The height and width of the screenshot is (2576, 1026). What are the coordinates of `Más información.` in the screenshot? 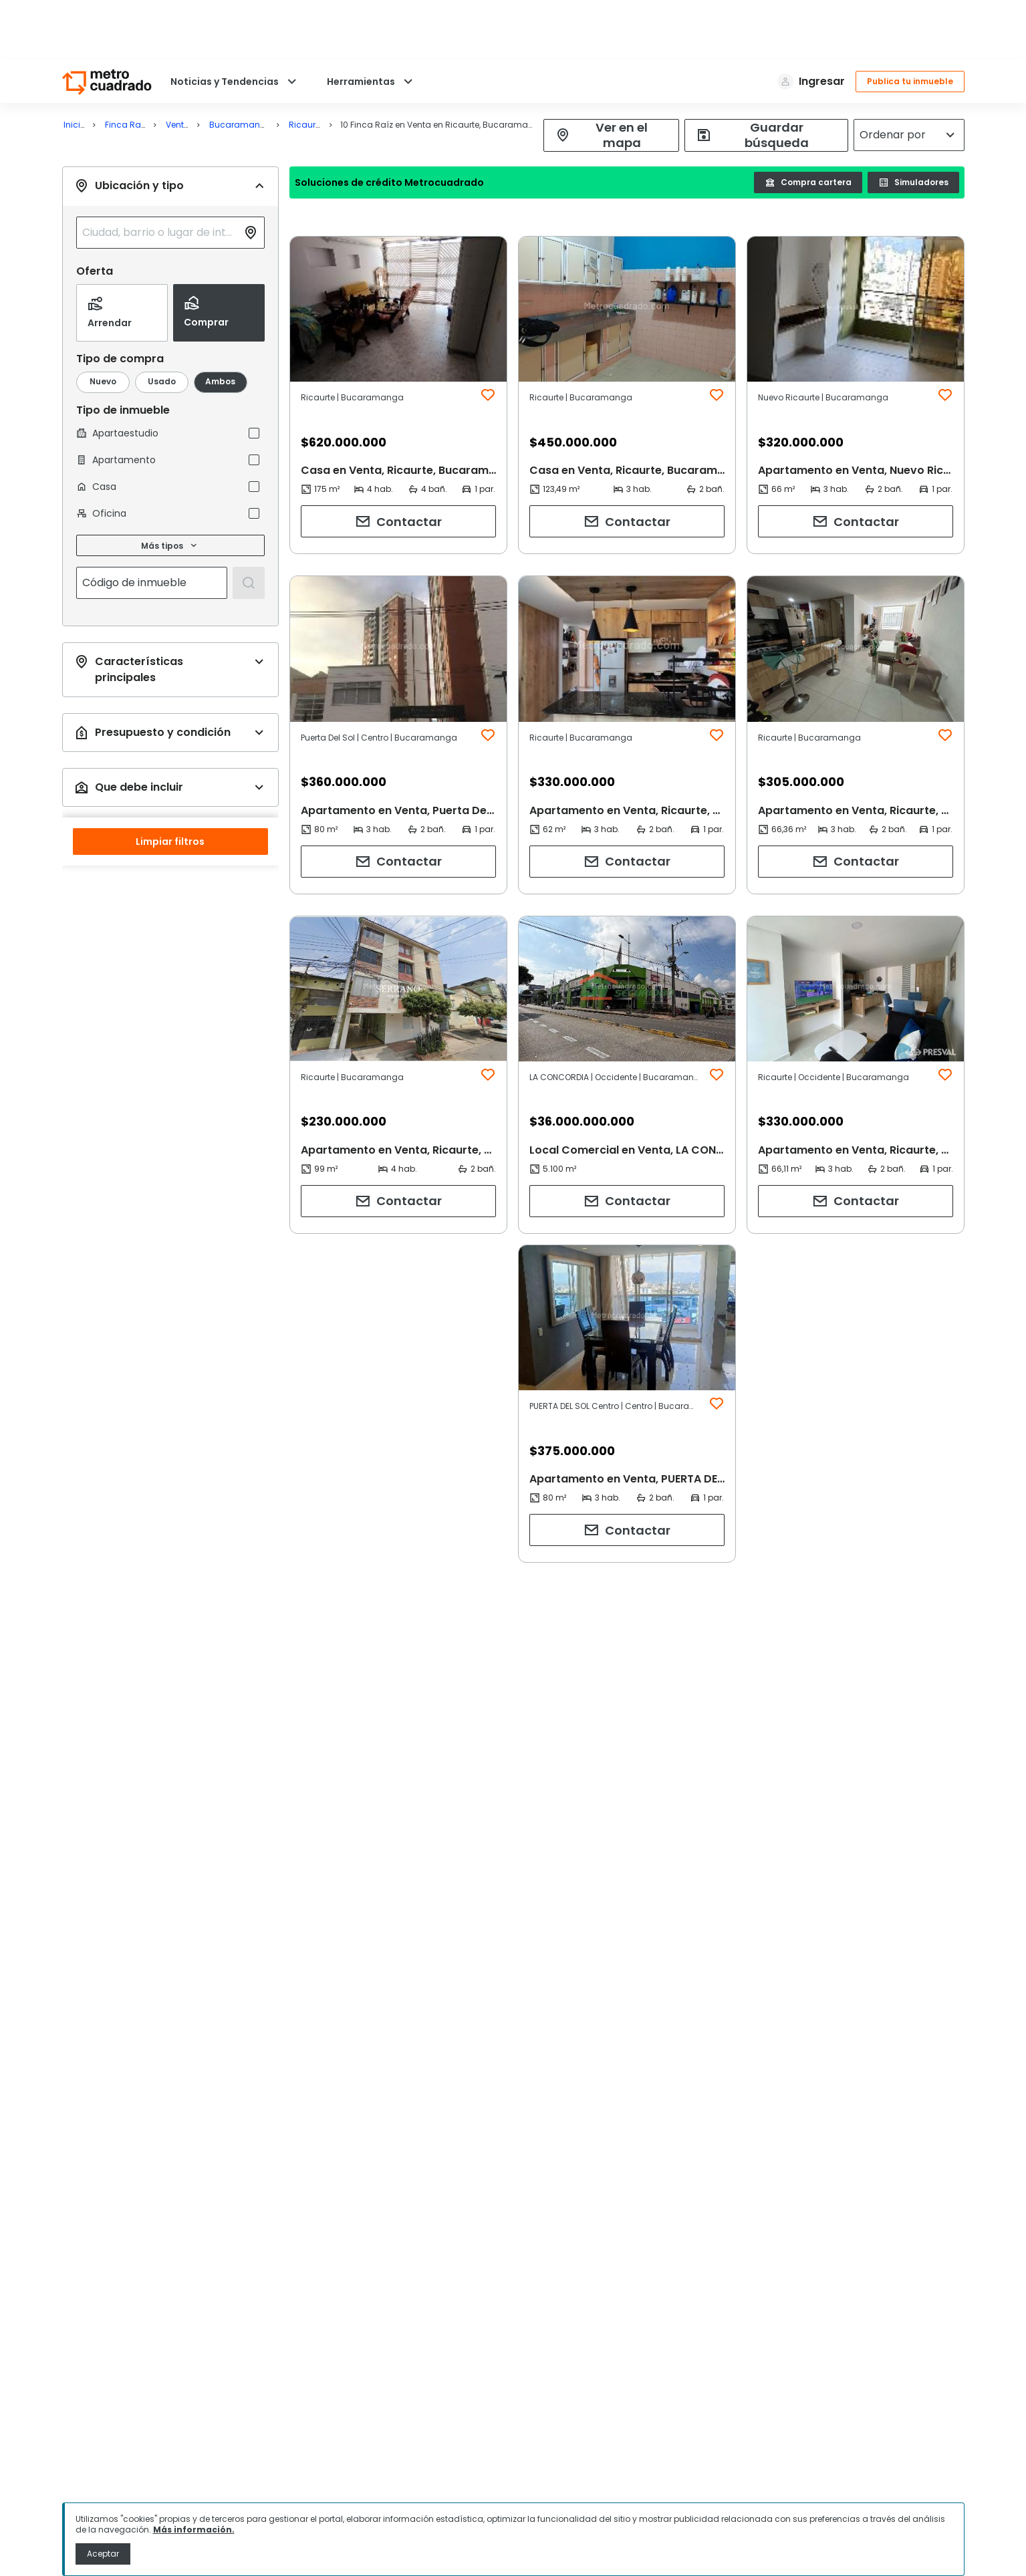 It's located at (194, 2529).